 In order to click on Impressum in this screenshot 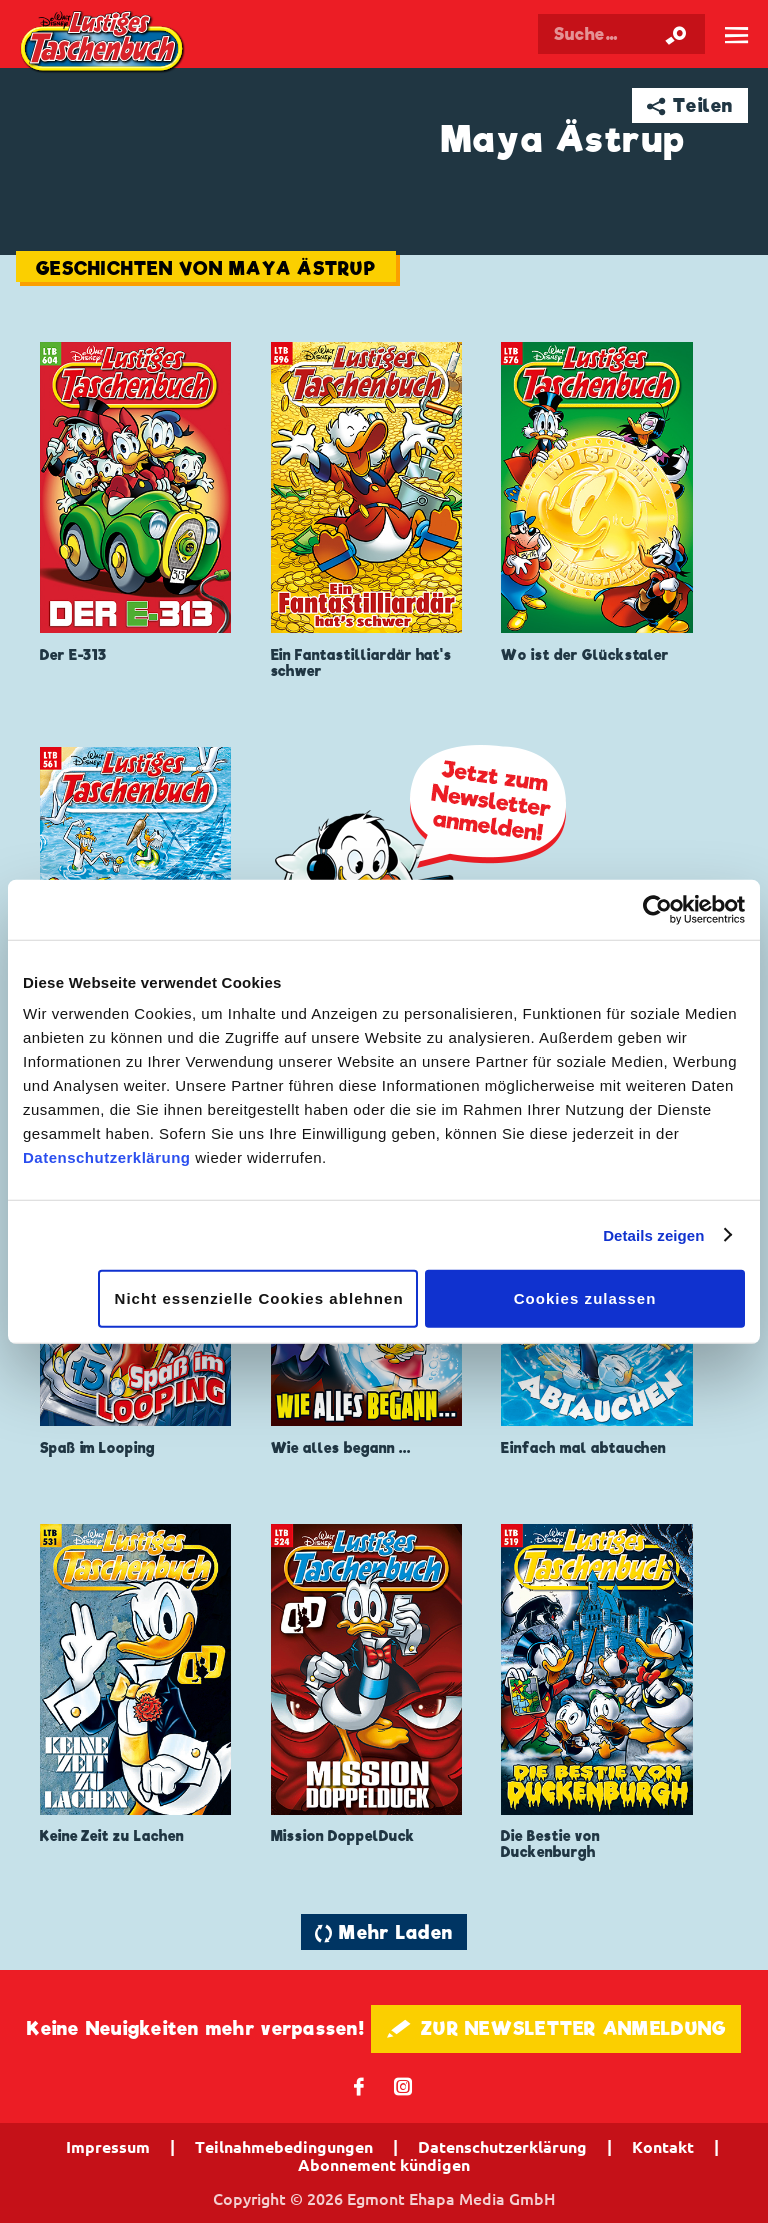, I will do `click(108, 2147)`.